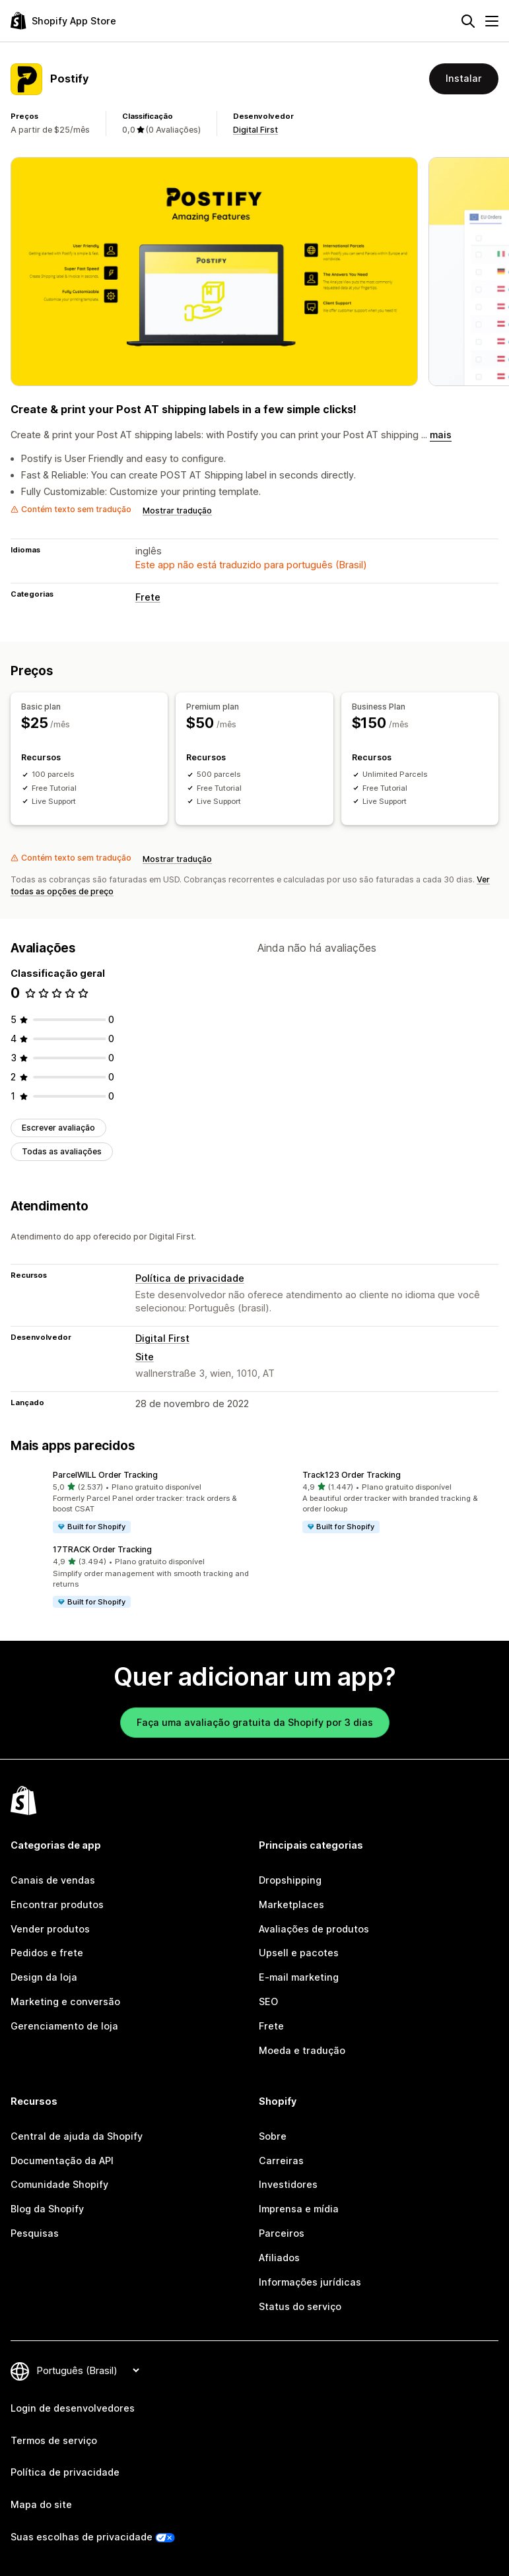 The width and height of the screenshot is (509, 2576). Describe the element at coordinates (35, 2233) in the screenshot. I see `Pesquisas` at that location.